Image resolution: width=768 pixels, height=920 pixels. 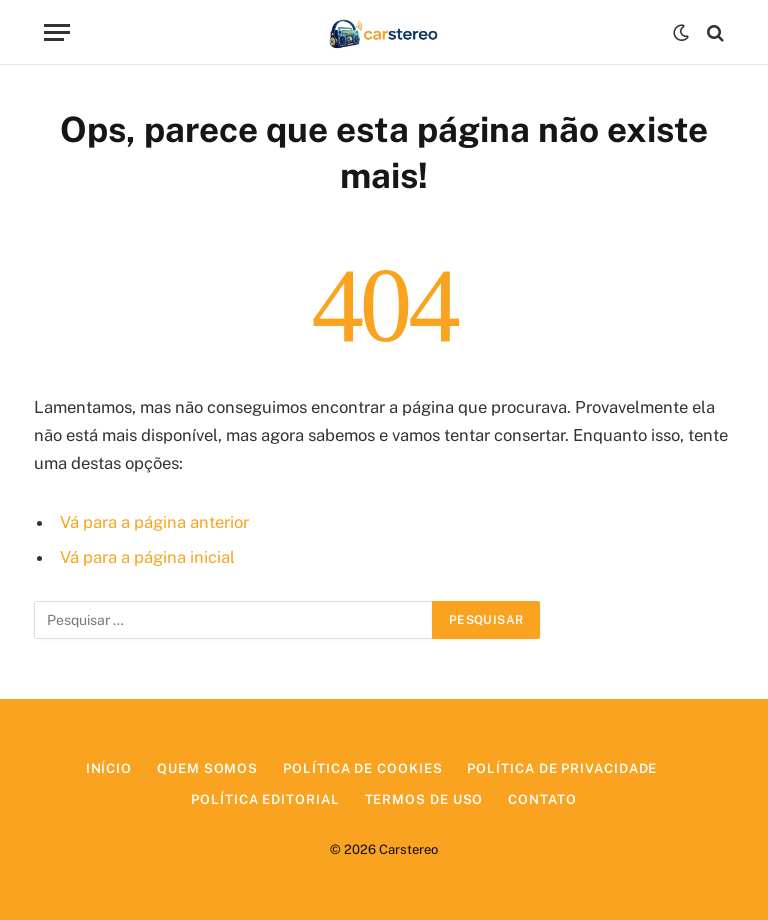 What do you see at coordinates (562, 768) in the screenshot?
I see `Política de Privacidade` at bounding box center [562, 768].